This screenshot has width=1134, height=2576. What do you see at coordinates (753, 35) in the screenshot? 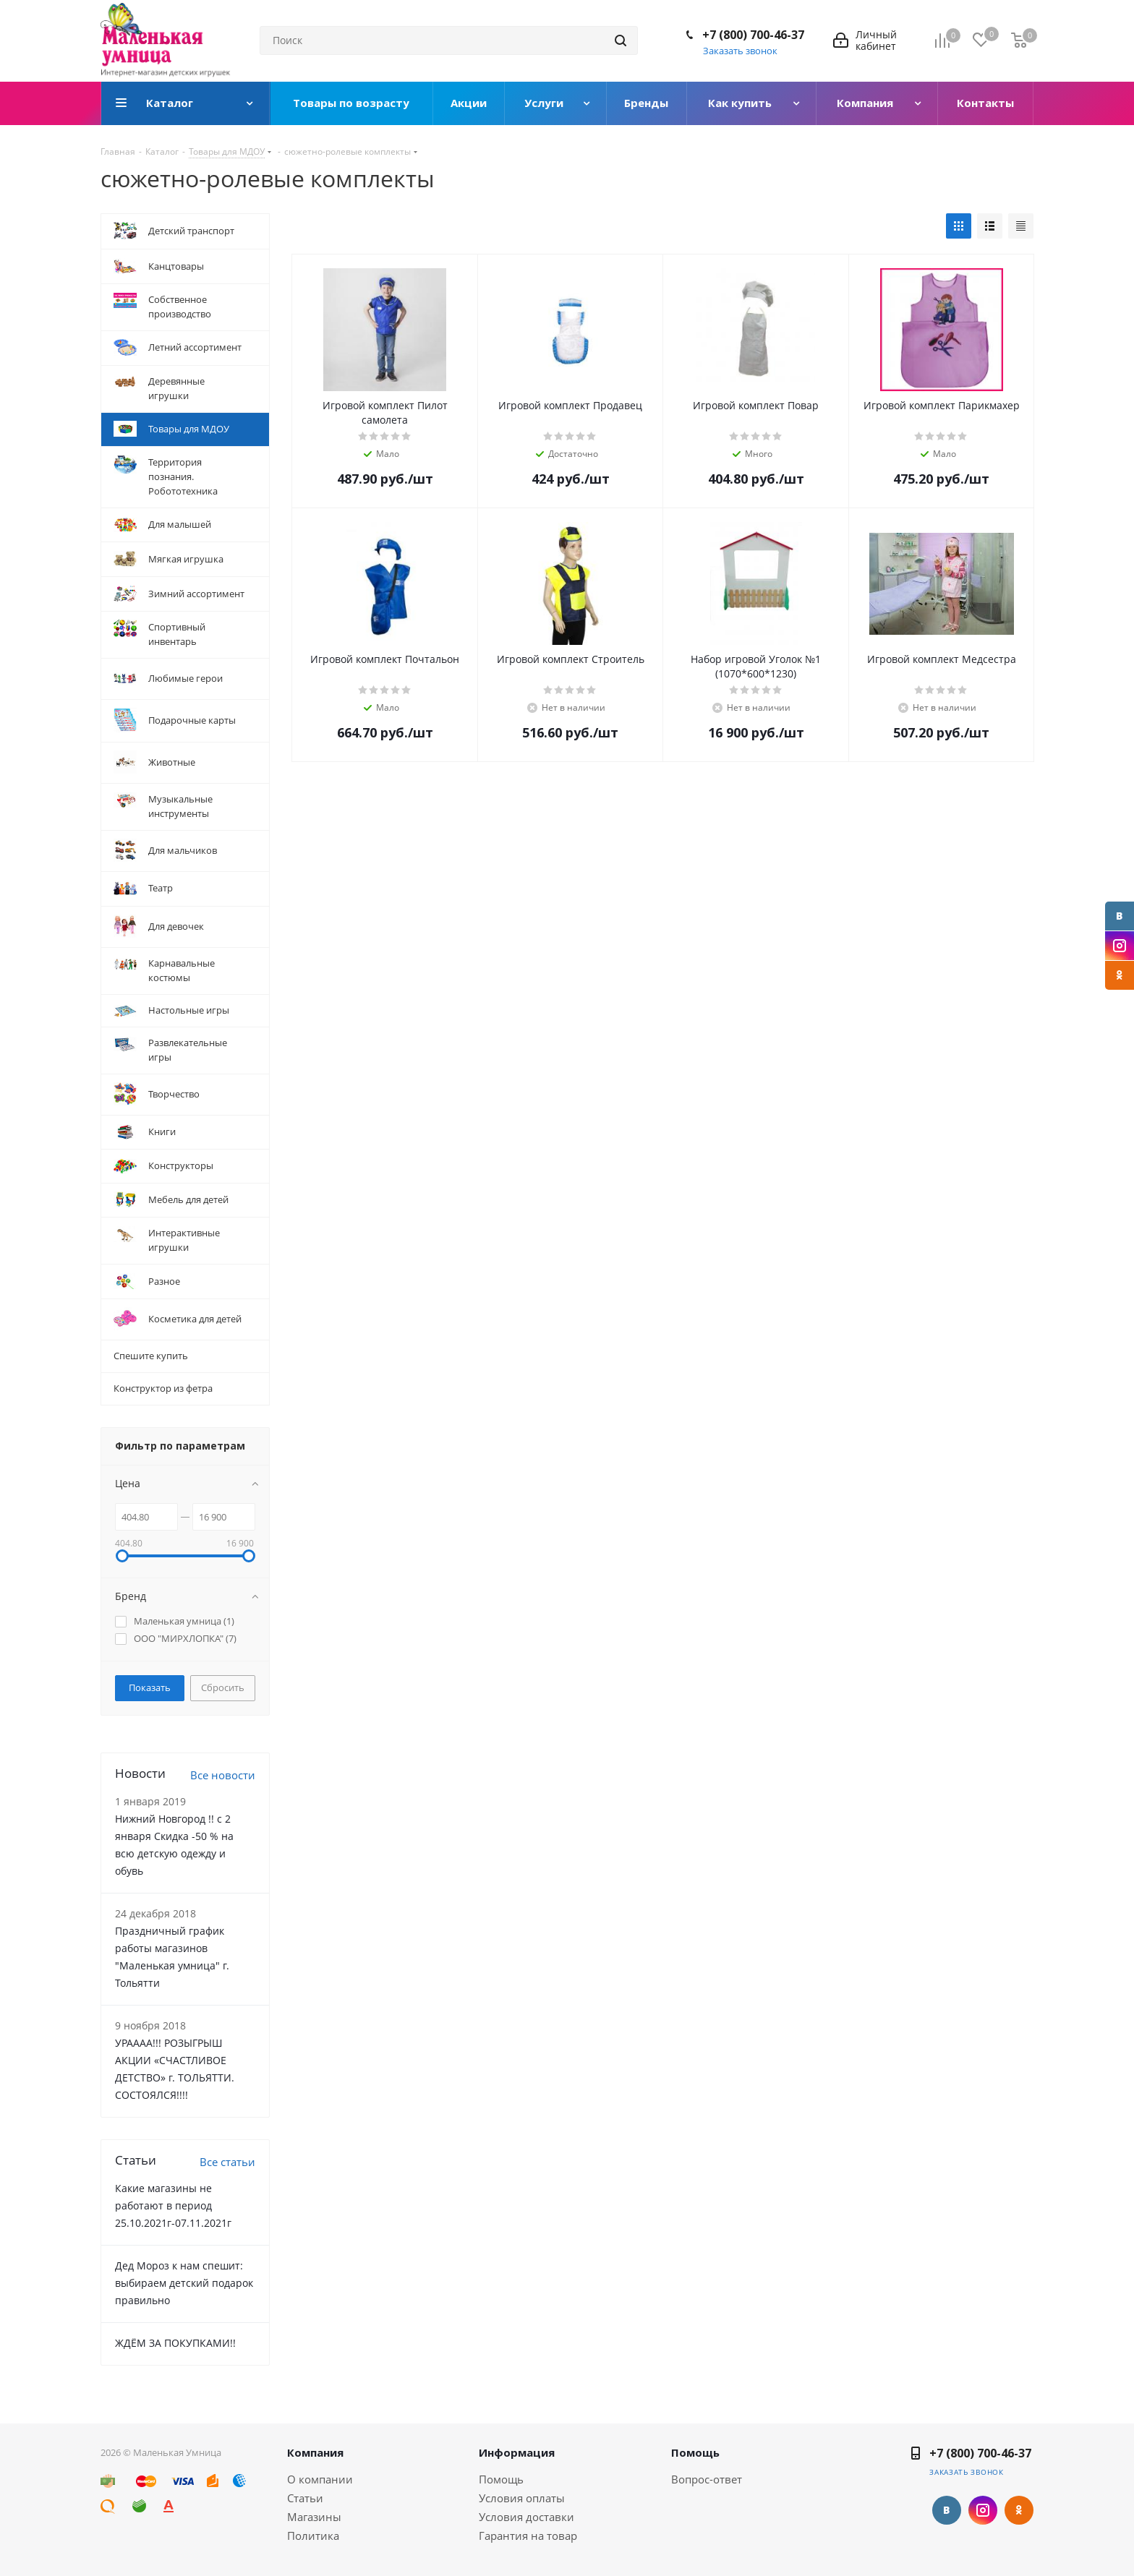
I see `+7 (800) 700-46-37` at bounding box center [753, 35].